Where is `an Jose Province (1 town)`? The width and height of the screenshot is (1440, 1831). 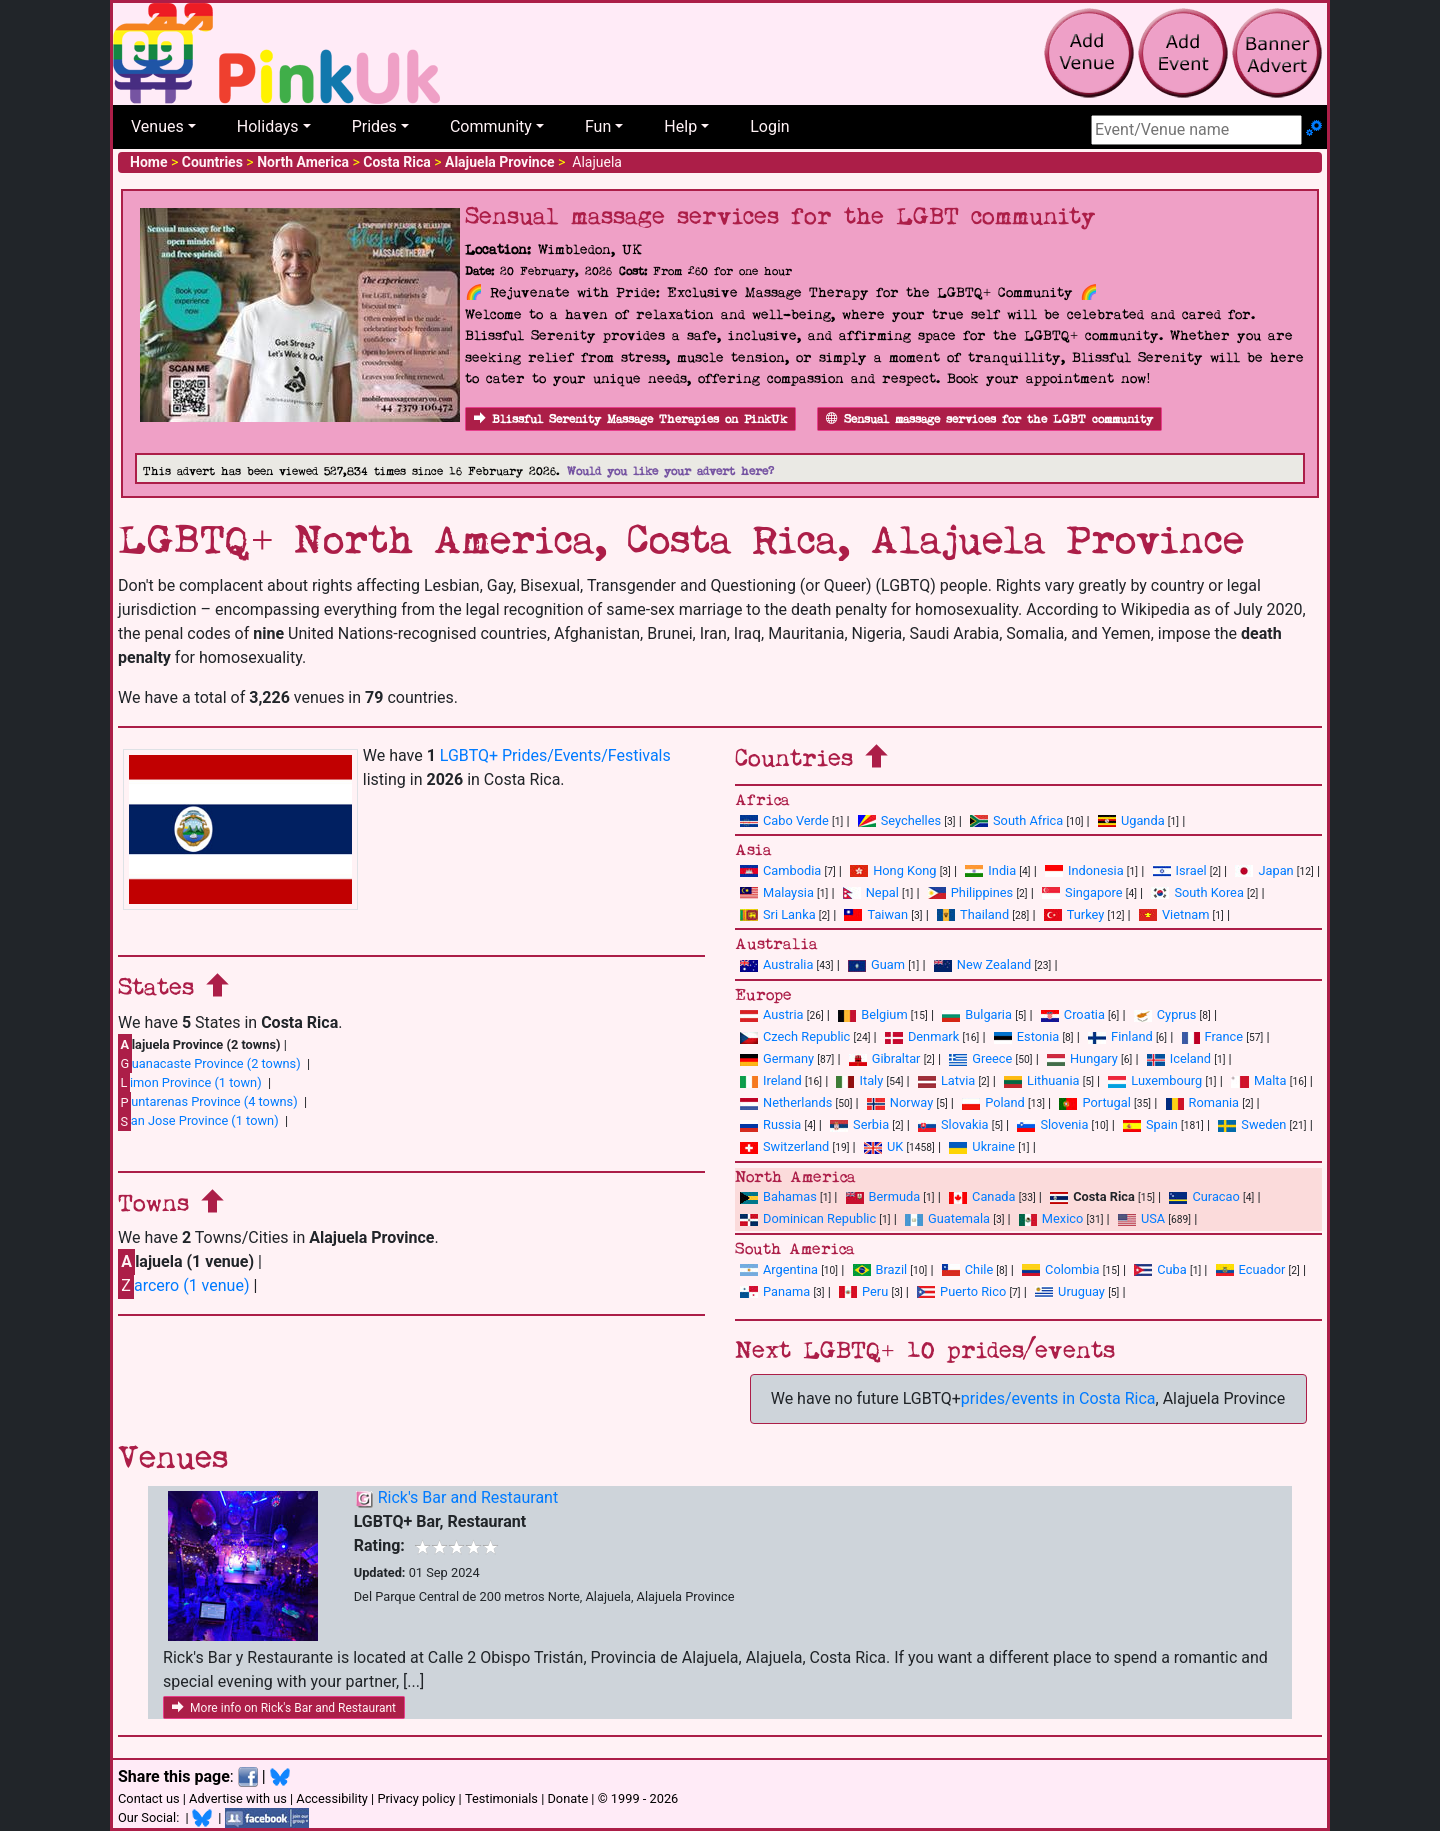
an Jose Province (1 town) is located at coordinates (198, 1121).